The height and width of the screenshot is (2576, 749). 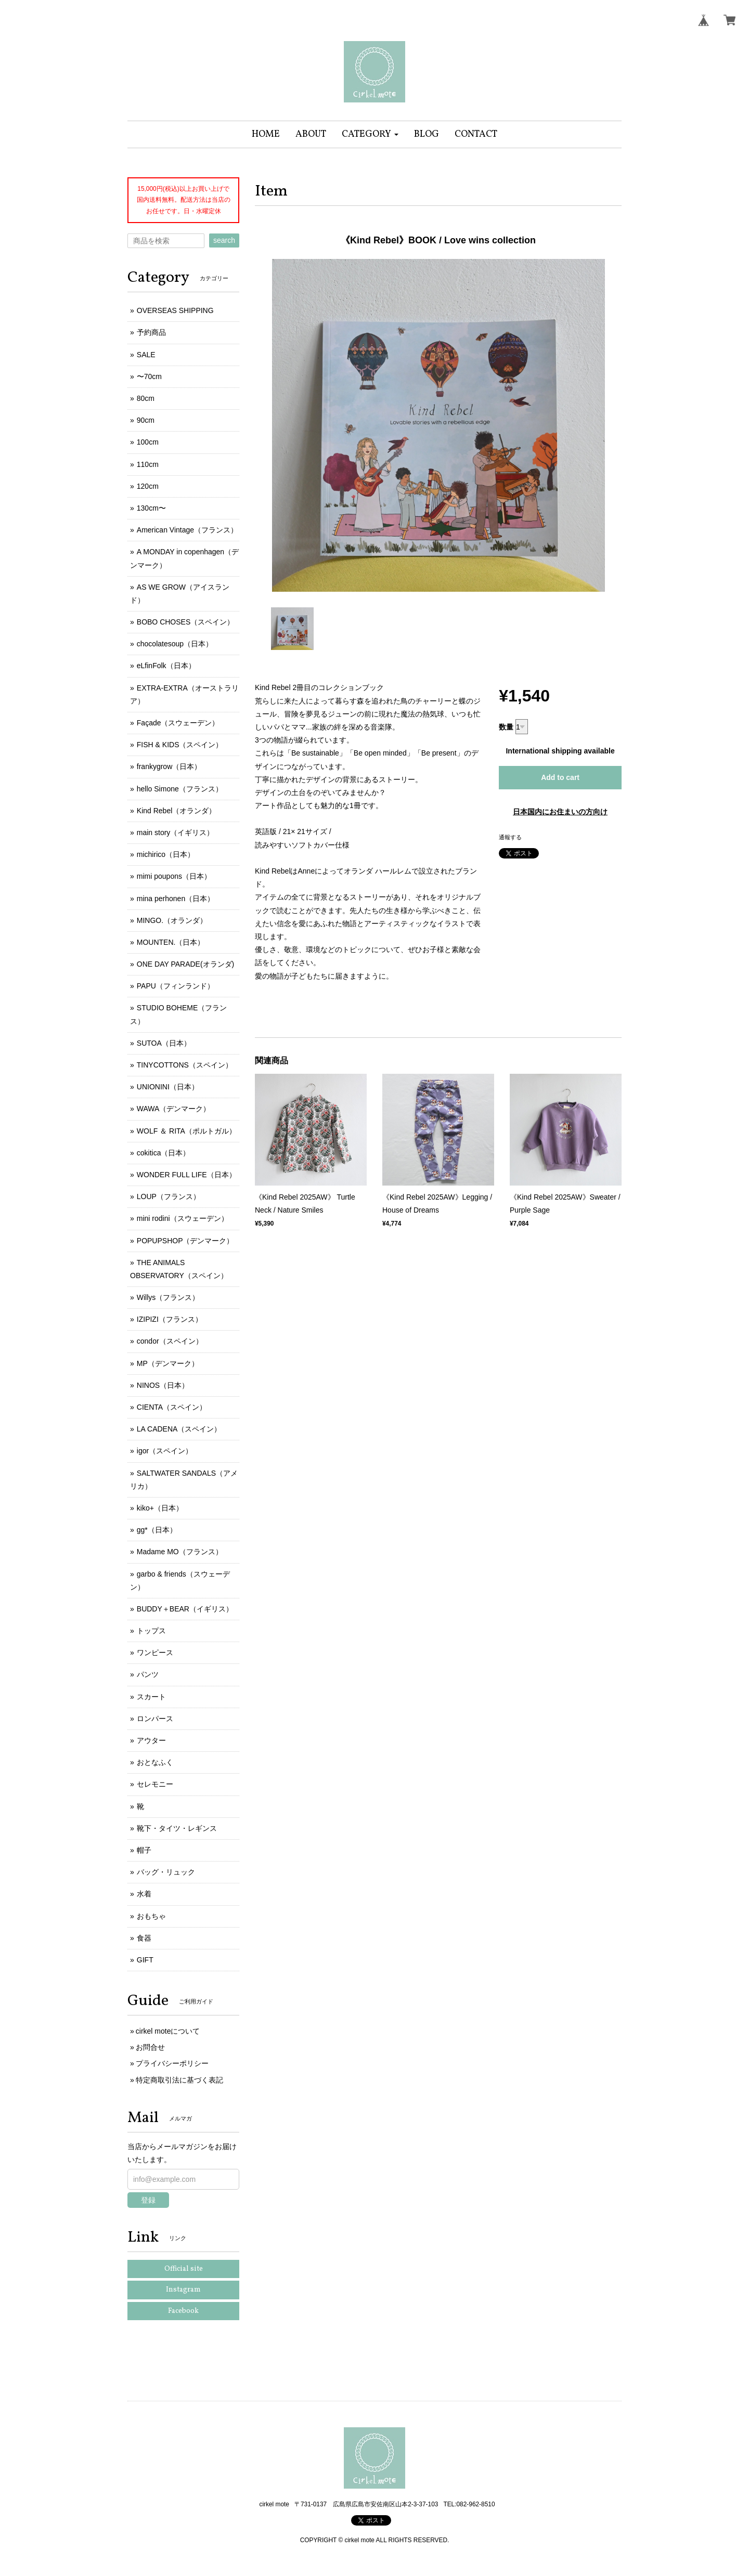 What do you see at coordinates (151, 1631) in the screenshot?
I see `トップス` at bounding box center [151, 1631].